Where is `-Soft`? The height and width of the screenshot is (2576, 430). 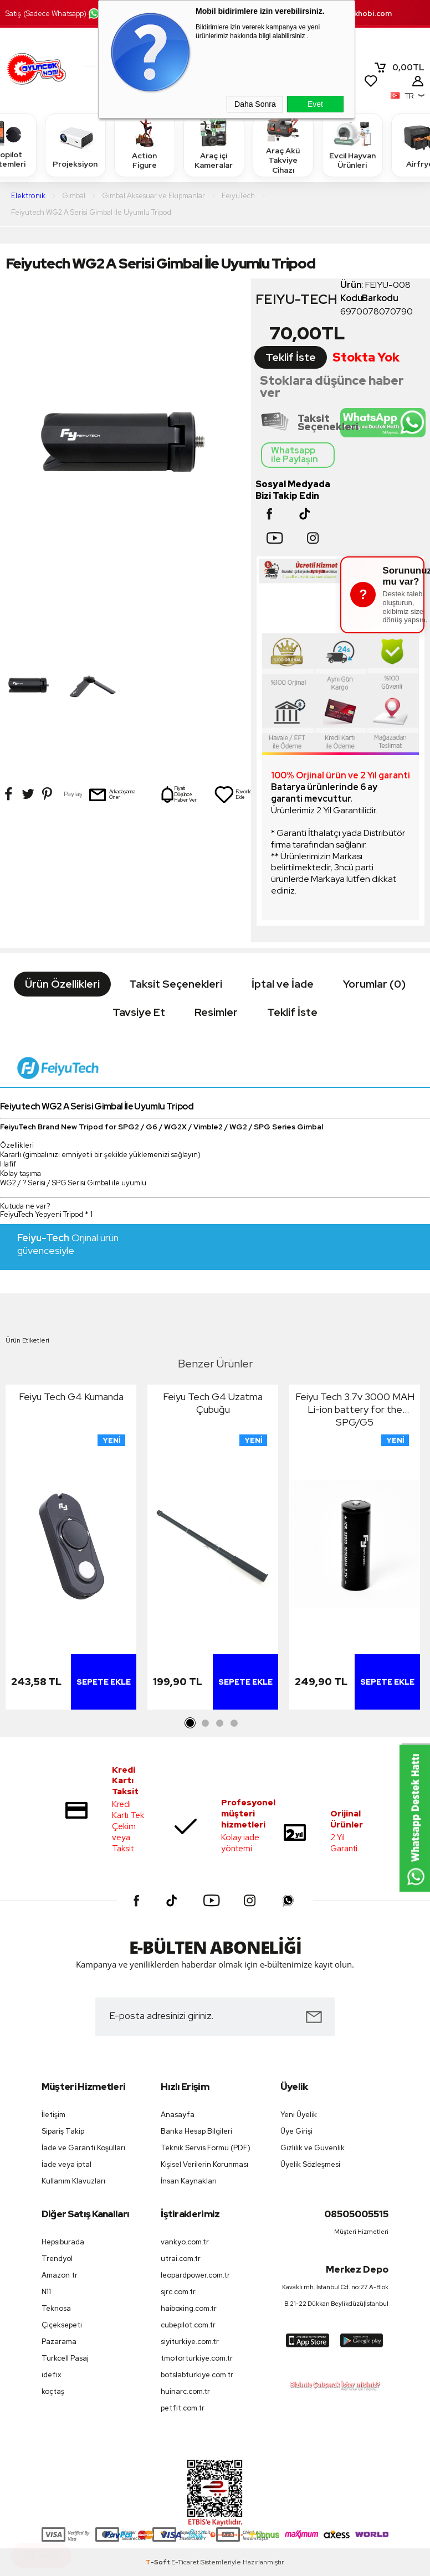 -Soft is located at coordinates (158, 2562).